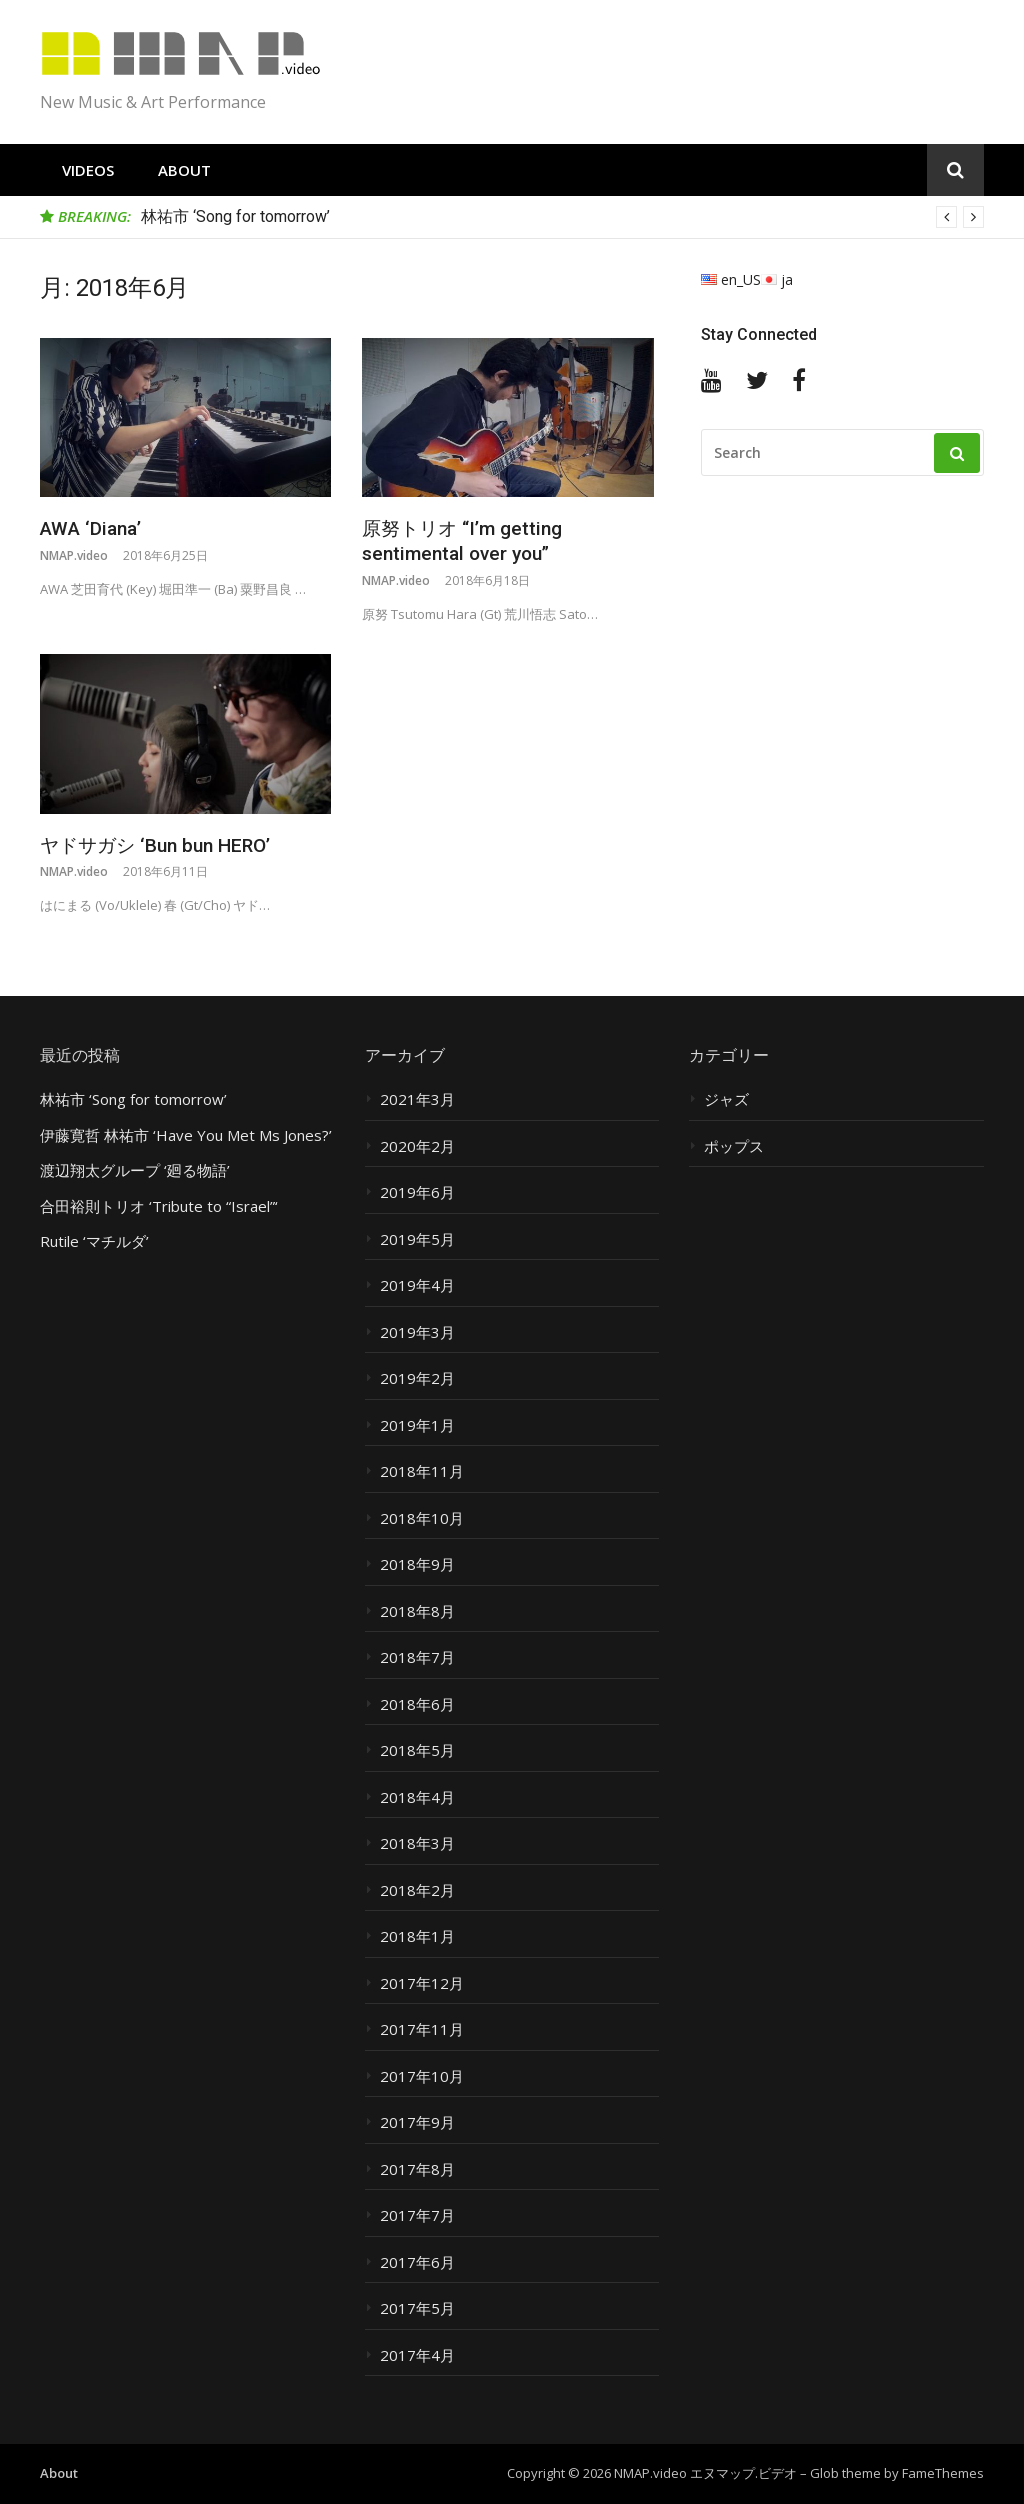 The height and width of the screenshot is (2504, 1024). I want to click on 渡辺翔太グループ ‘廻る物語’, so click(135, 1170).